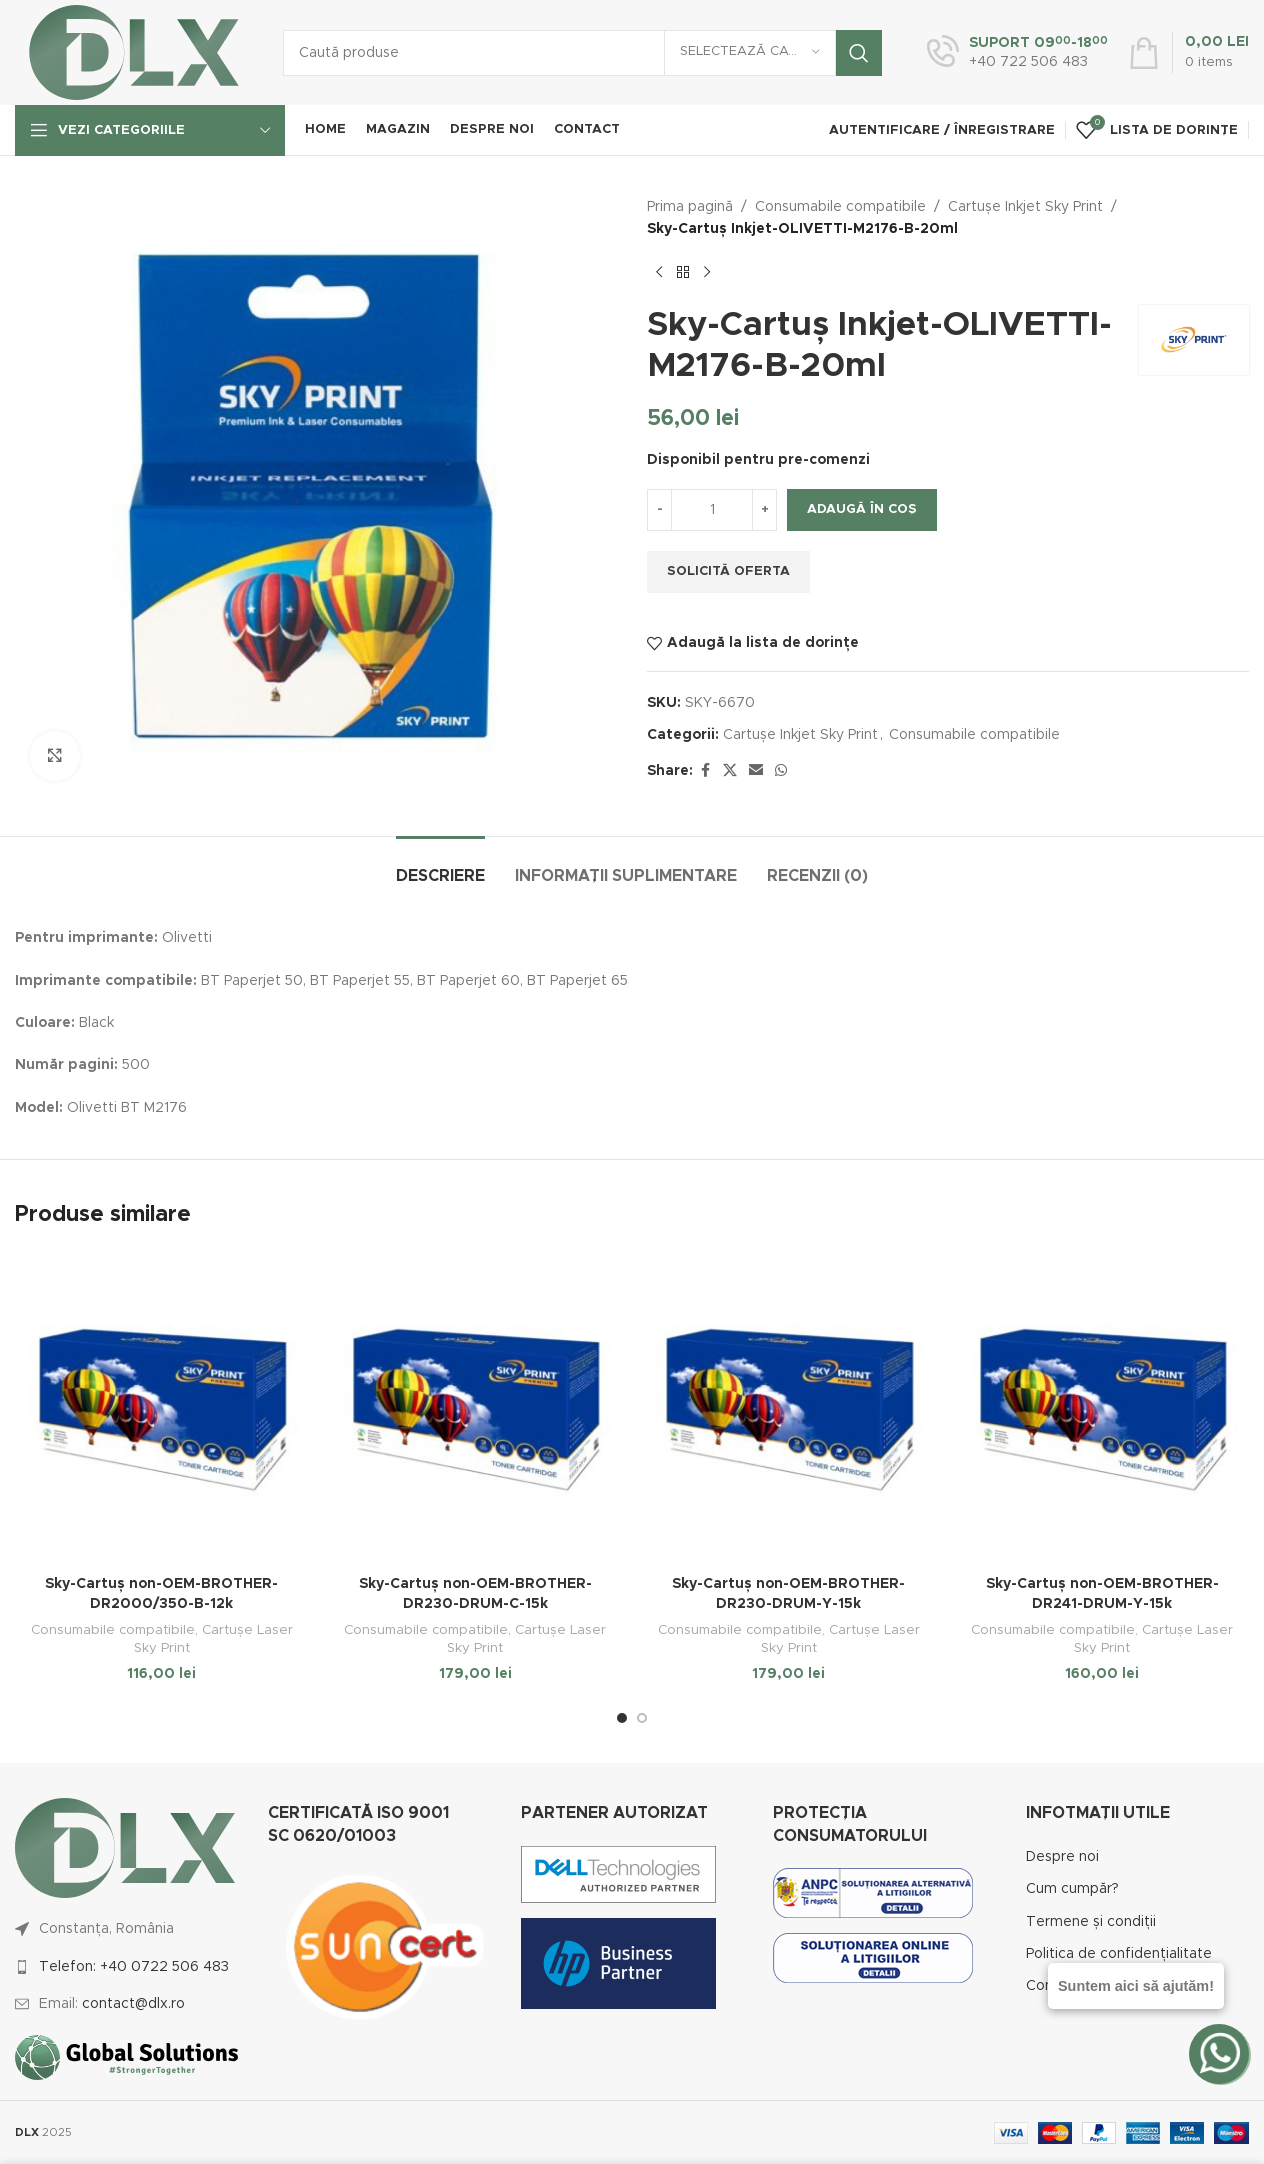 The height and width of the screenshot is (2164, 1264). I want to click on [Site logo], so click(134, 52).